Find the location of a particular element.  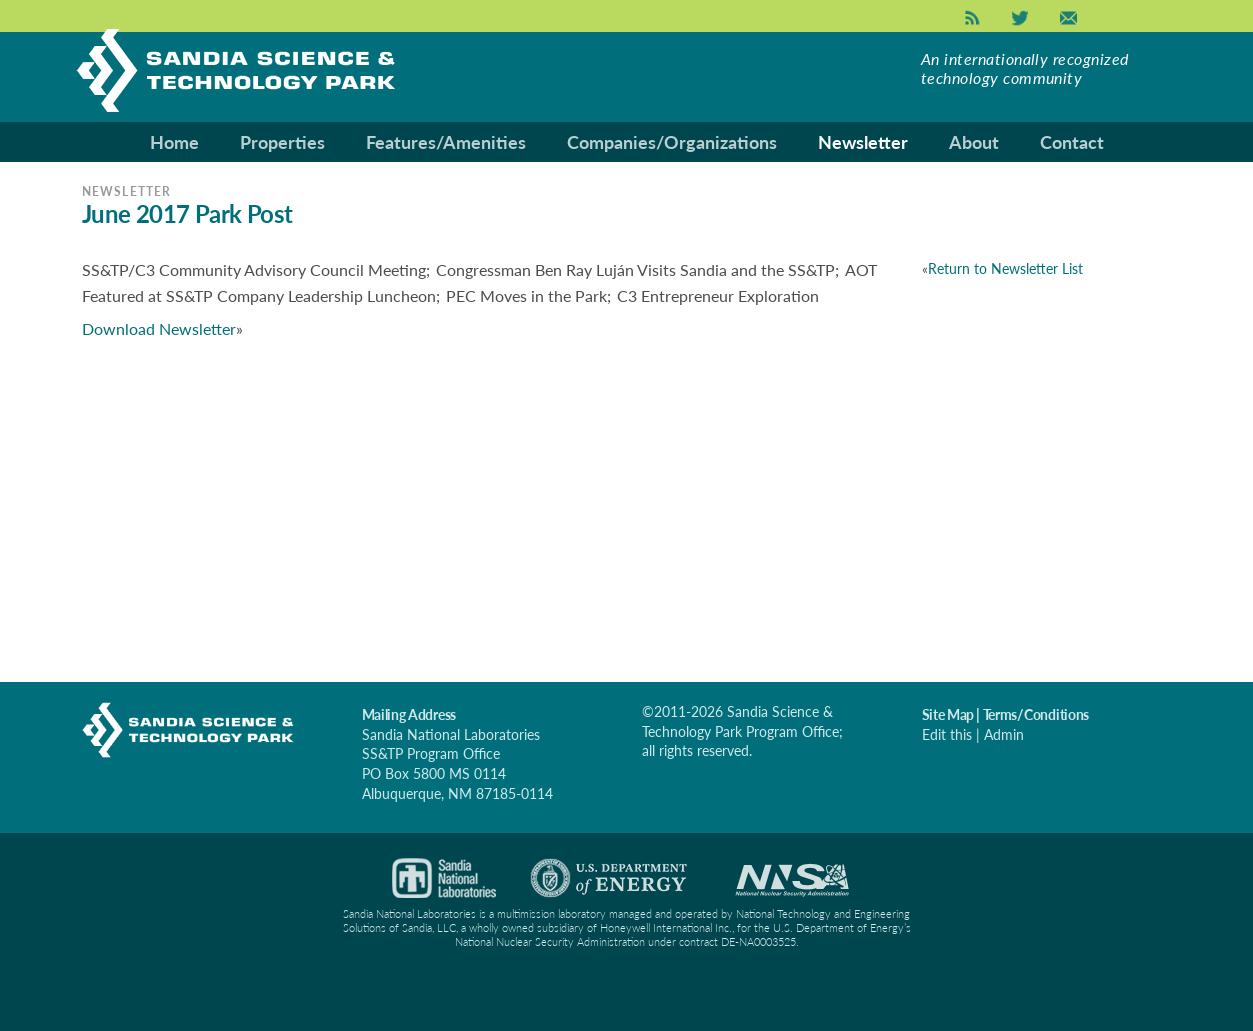

Companies/Organizations is located at coordinates (672, 142).